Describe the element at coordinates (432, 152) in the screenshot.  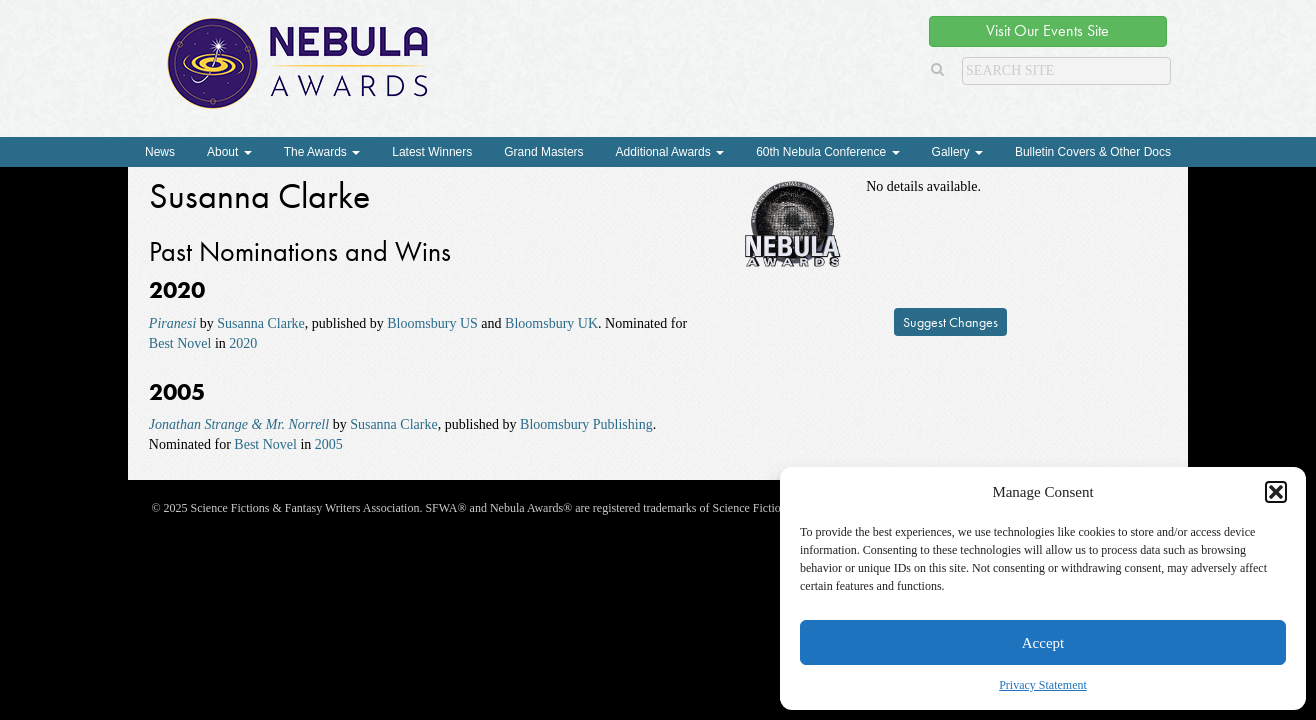
I see `Latest Winners` at that location.